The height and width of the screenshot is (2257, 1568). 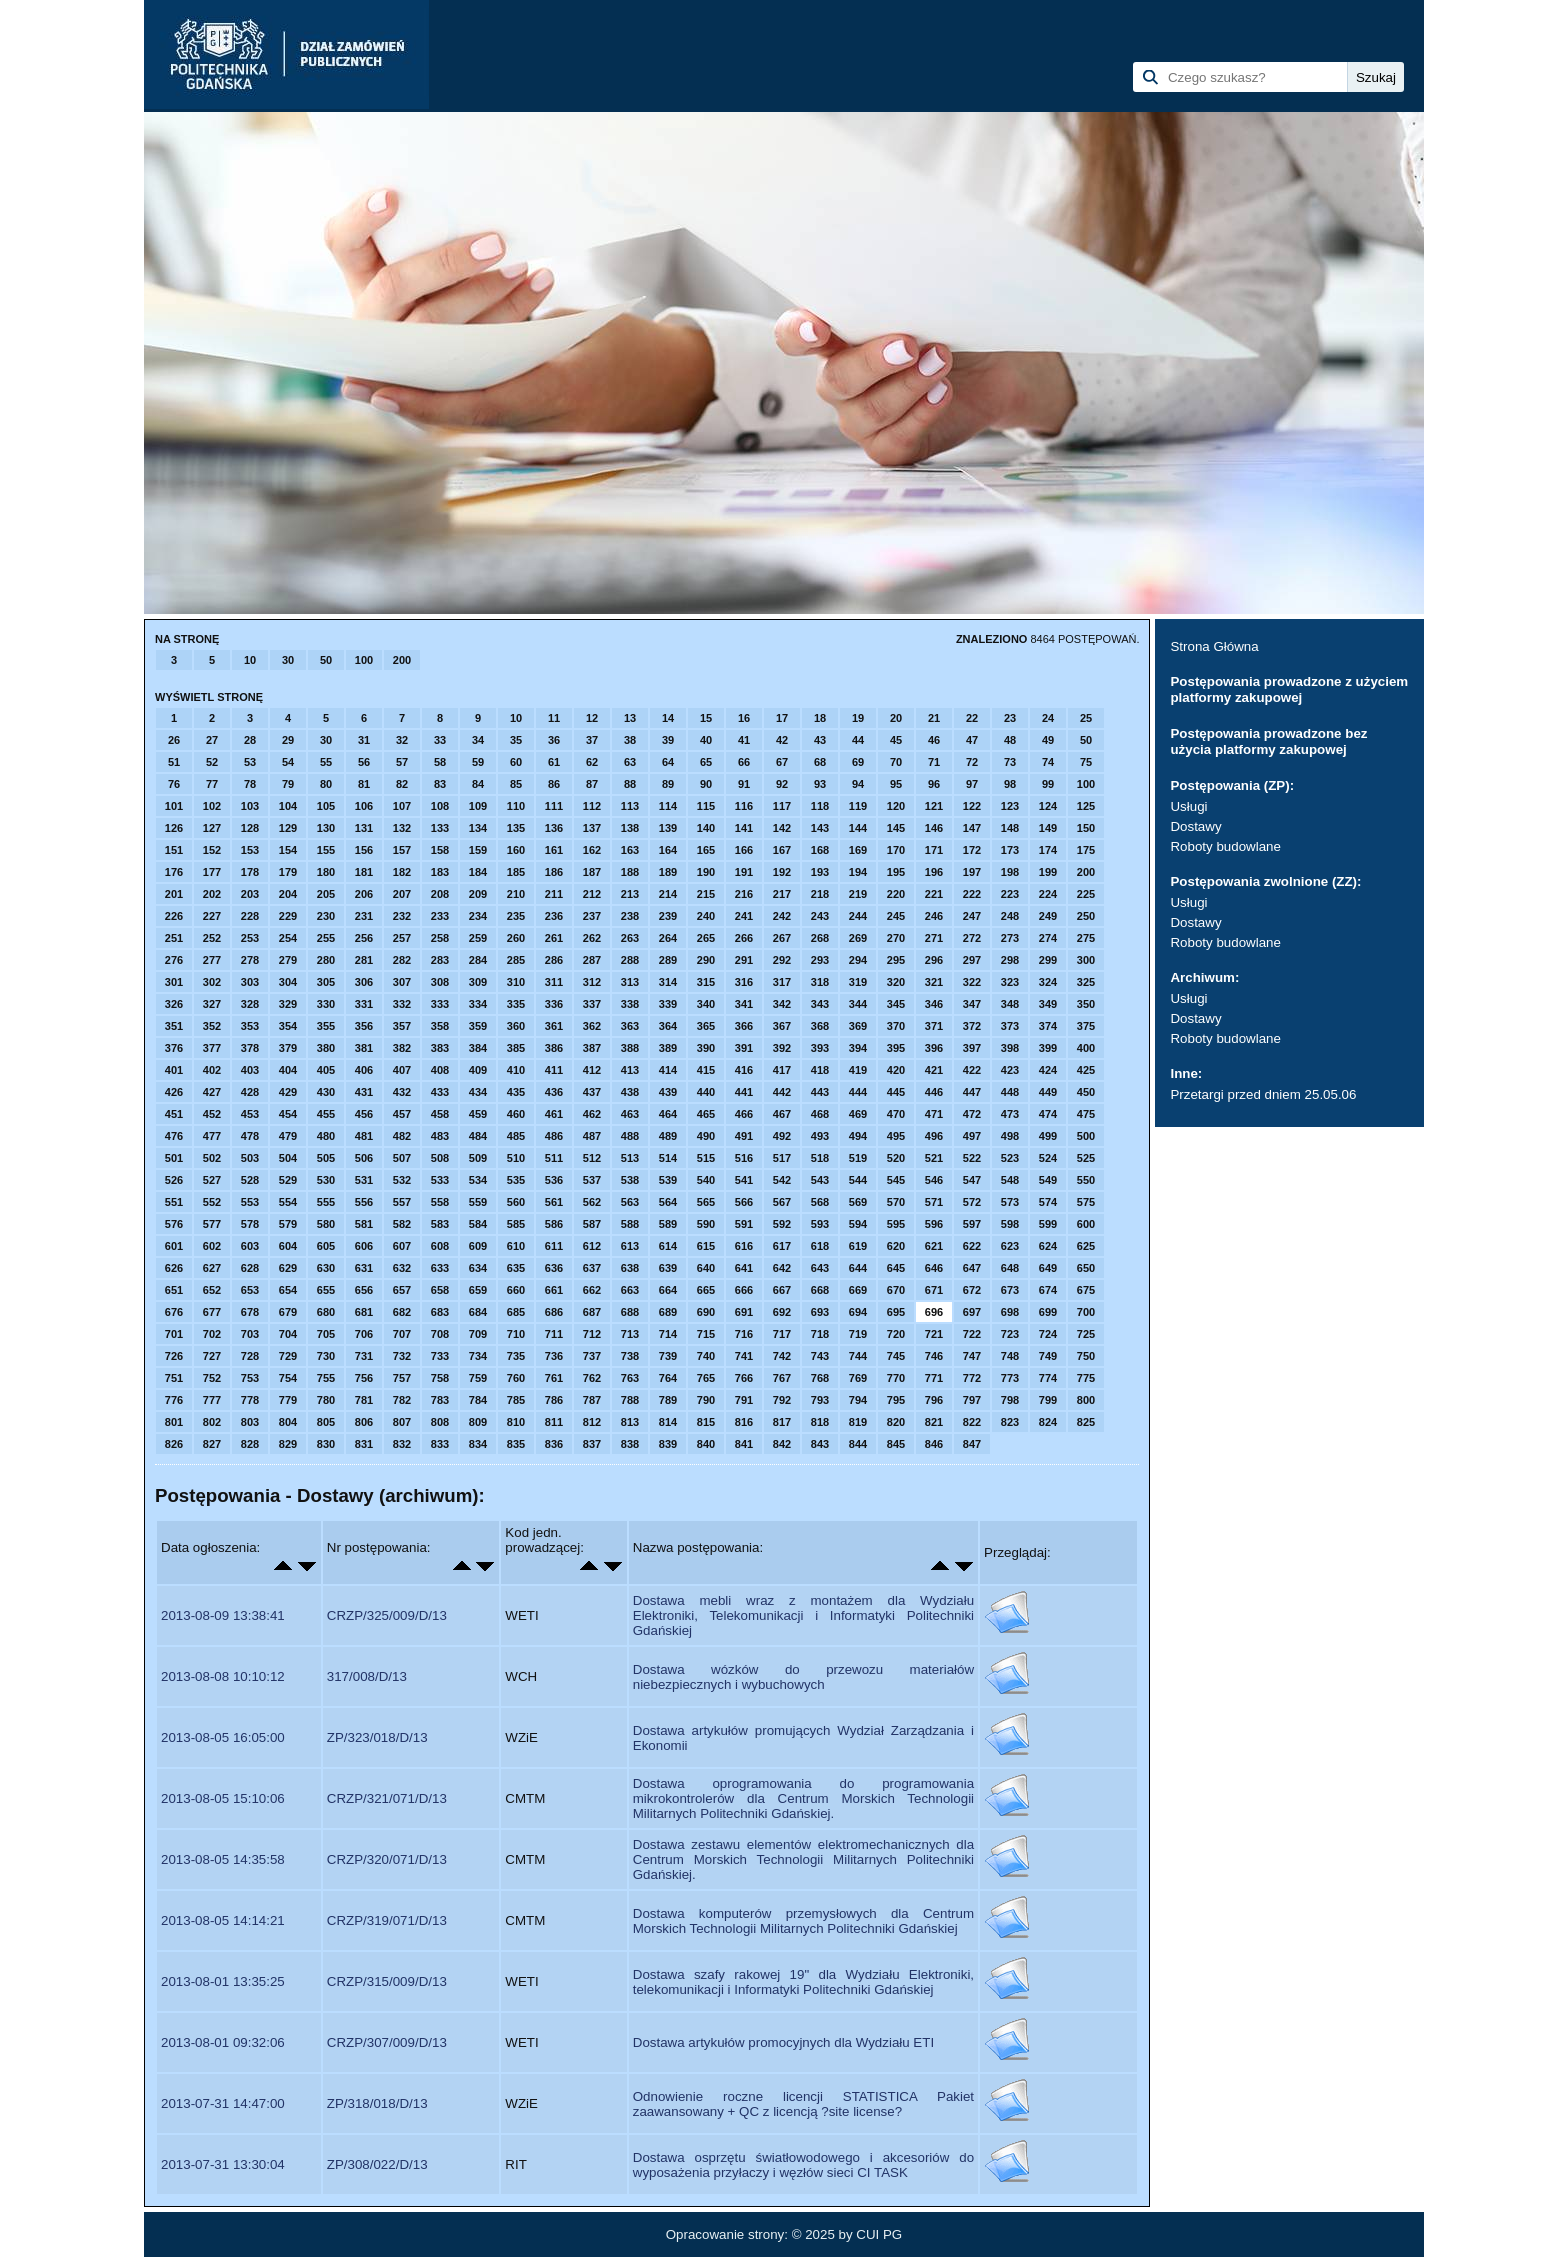 I want to click on 465, so click(x=706, y=1114).